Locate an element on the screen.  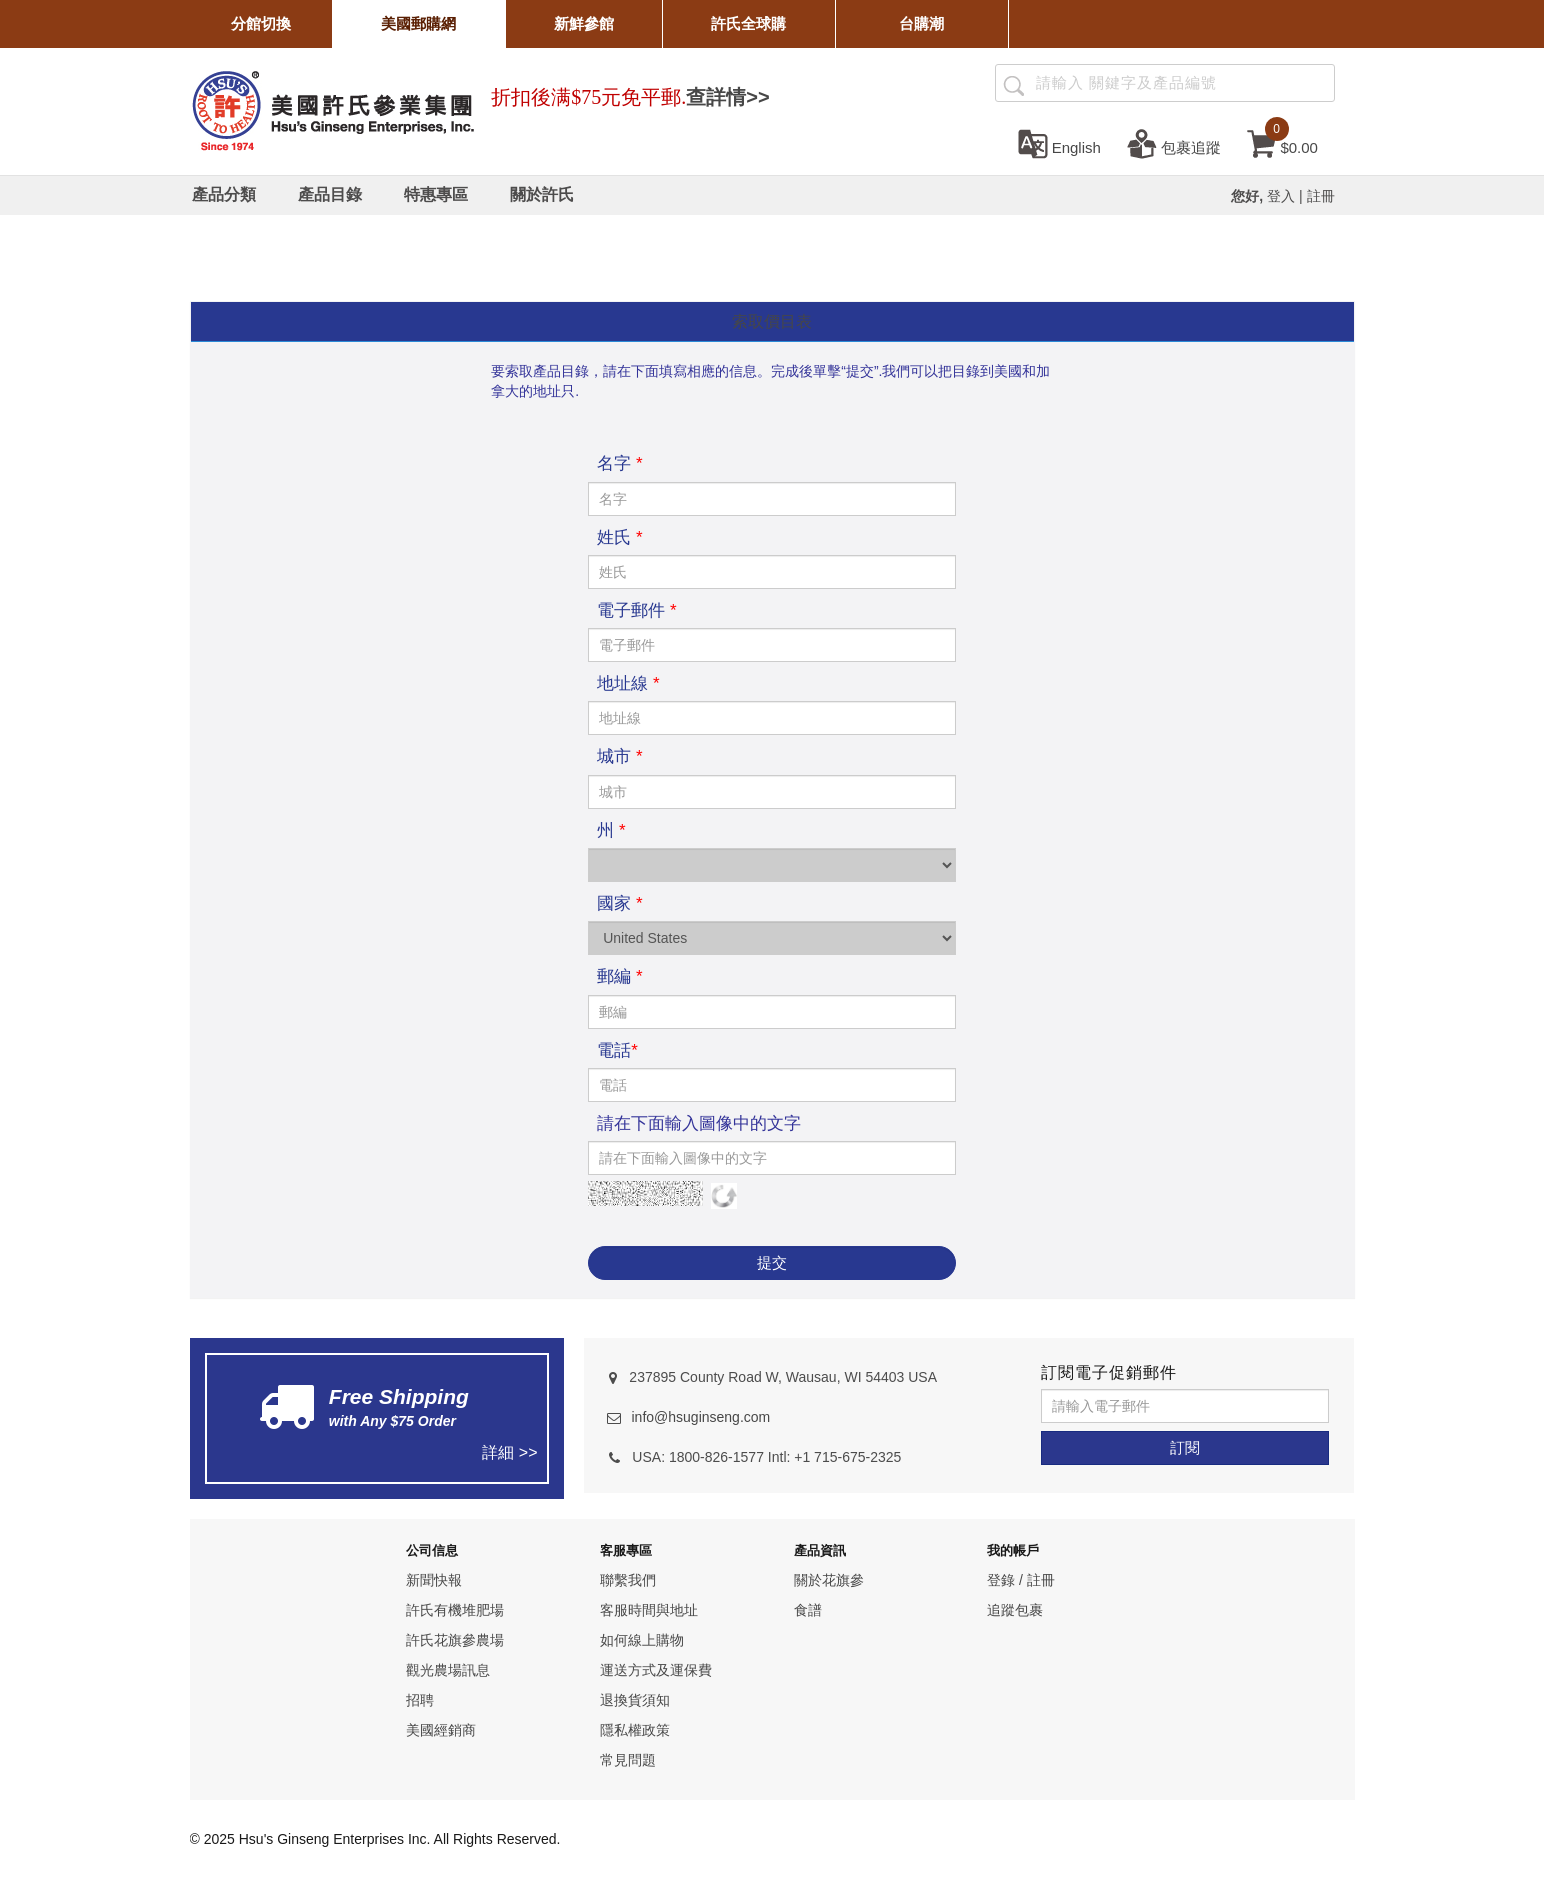
關於花旗參 is located at coordinates (829, 1580).